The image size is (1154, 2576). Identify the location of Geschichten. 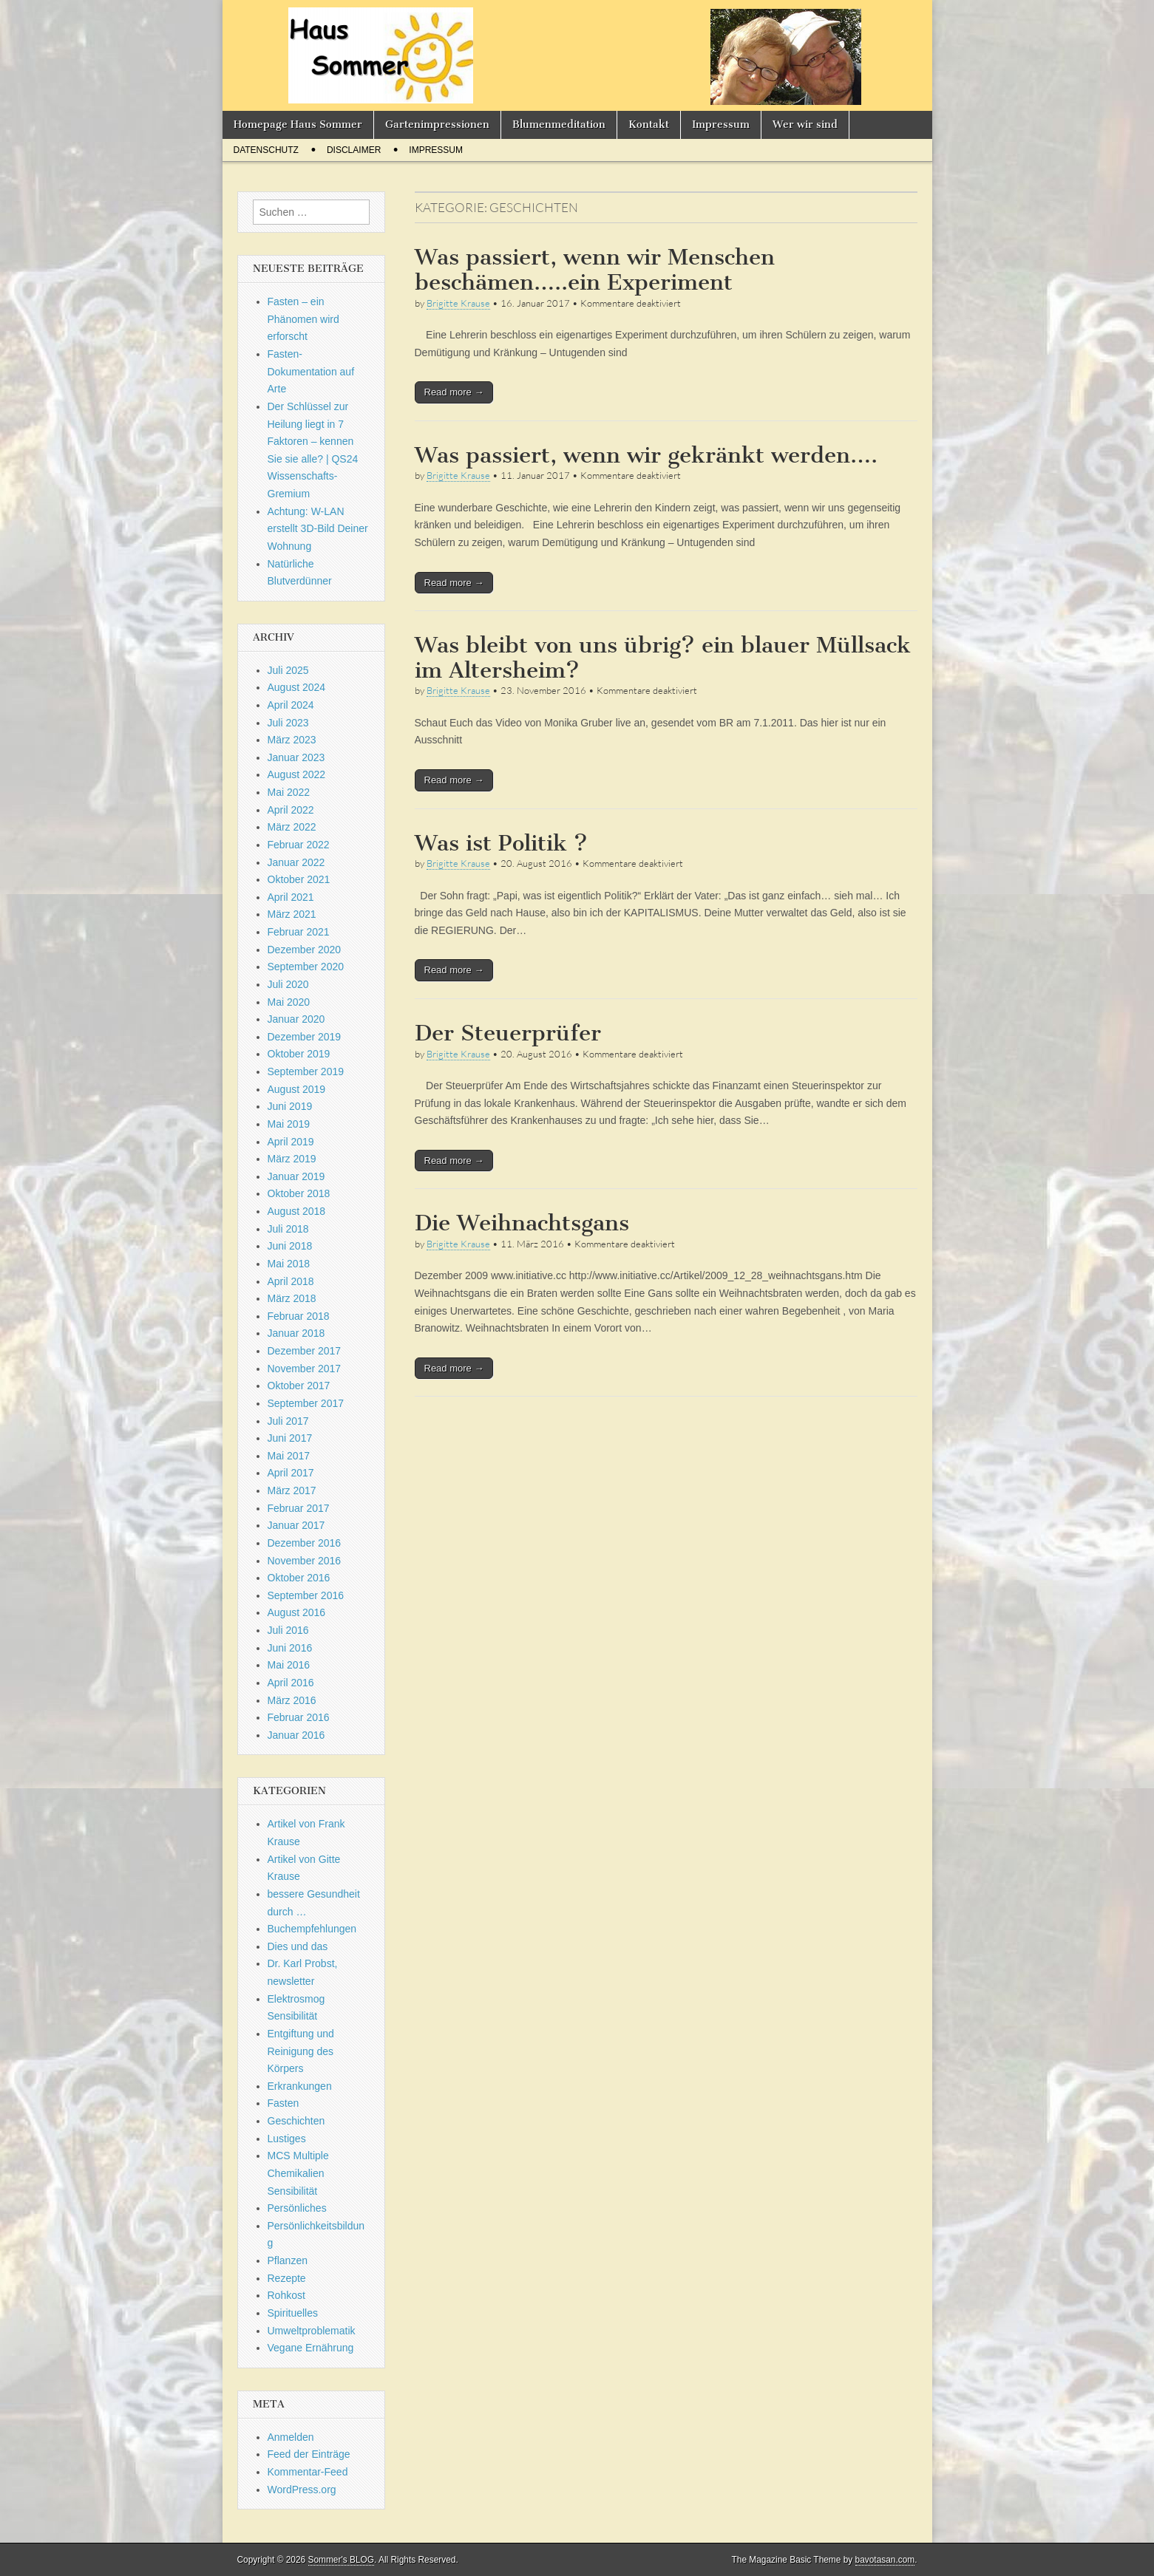
(296, 2121).